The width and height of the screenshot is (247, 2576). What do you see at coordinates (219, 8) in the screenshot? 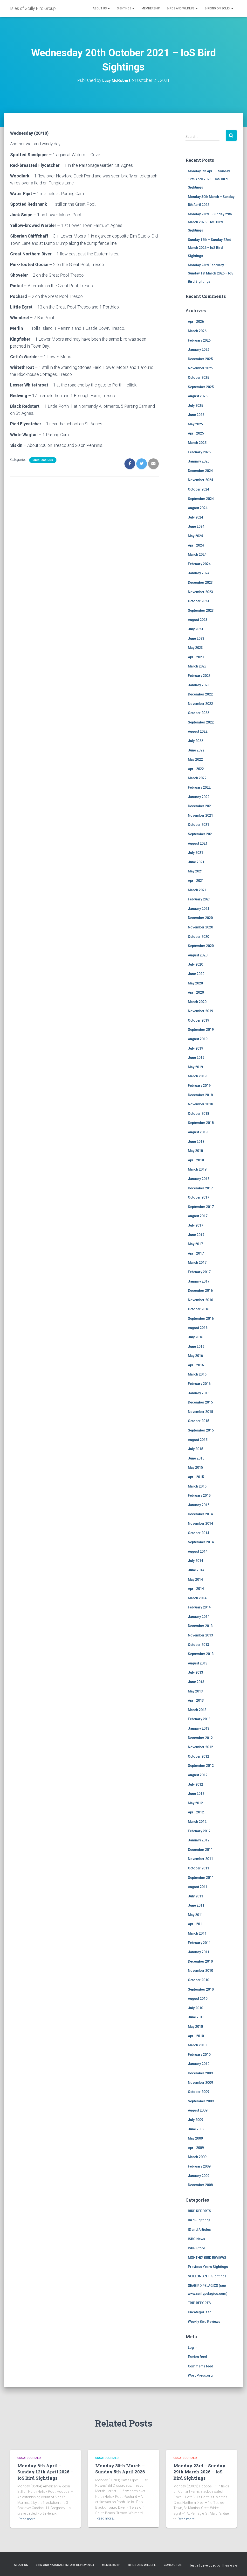
I see `Birding on Scilly` at bounding box center [219, 8].